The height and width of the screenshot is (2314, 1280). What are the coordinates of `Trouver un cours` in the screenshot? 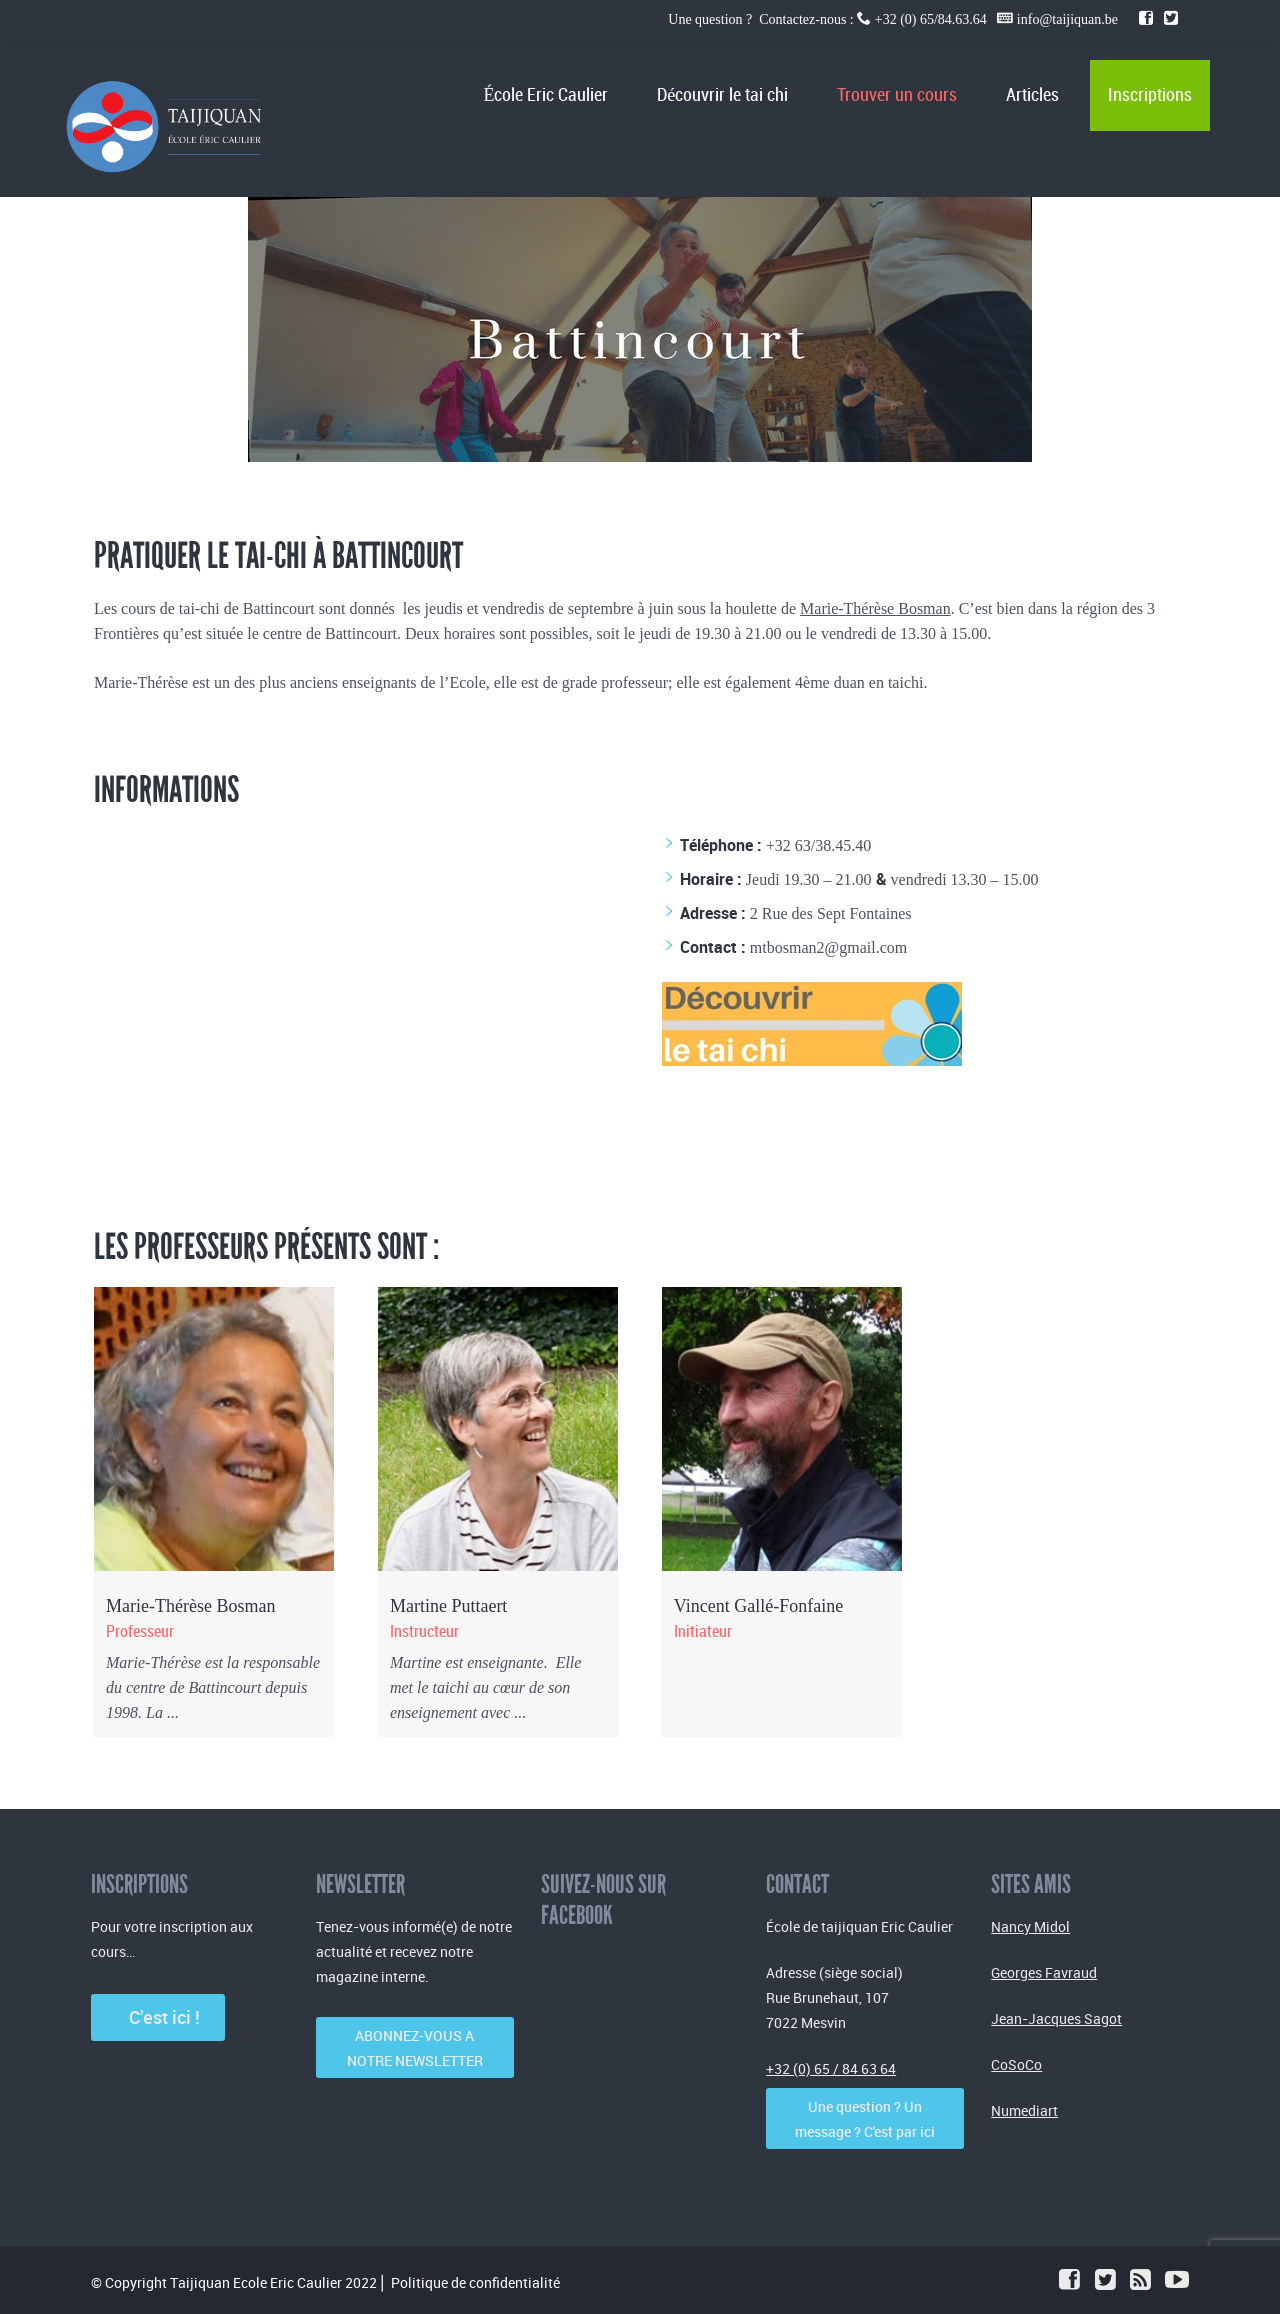 It's located at (897, 95).